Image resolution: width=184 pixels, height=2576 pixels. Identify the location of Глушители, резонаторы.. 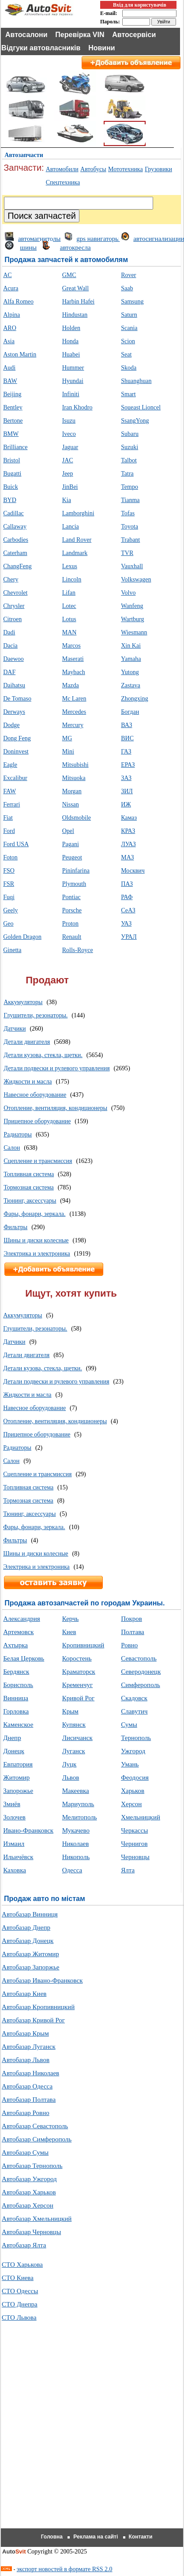
(36, 1015).